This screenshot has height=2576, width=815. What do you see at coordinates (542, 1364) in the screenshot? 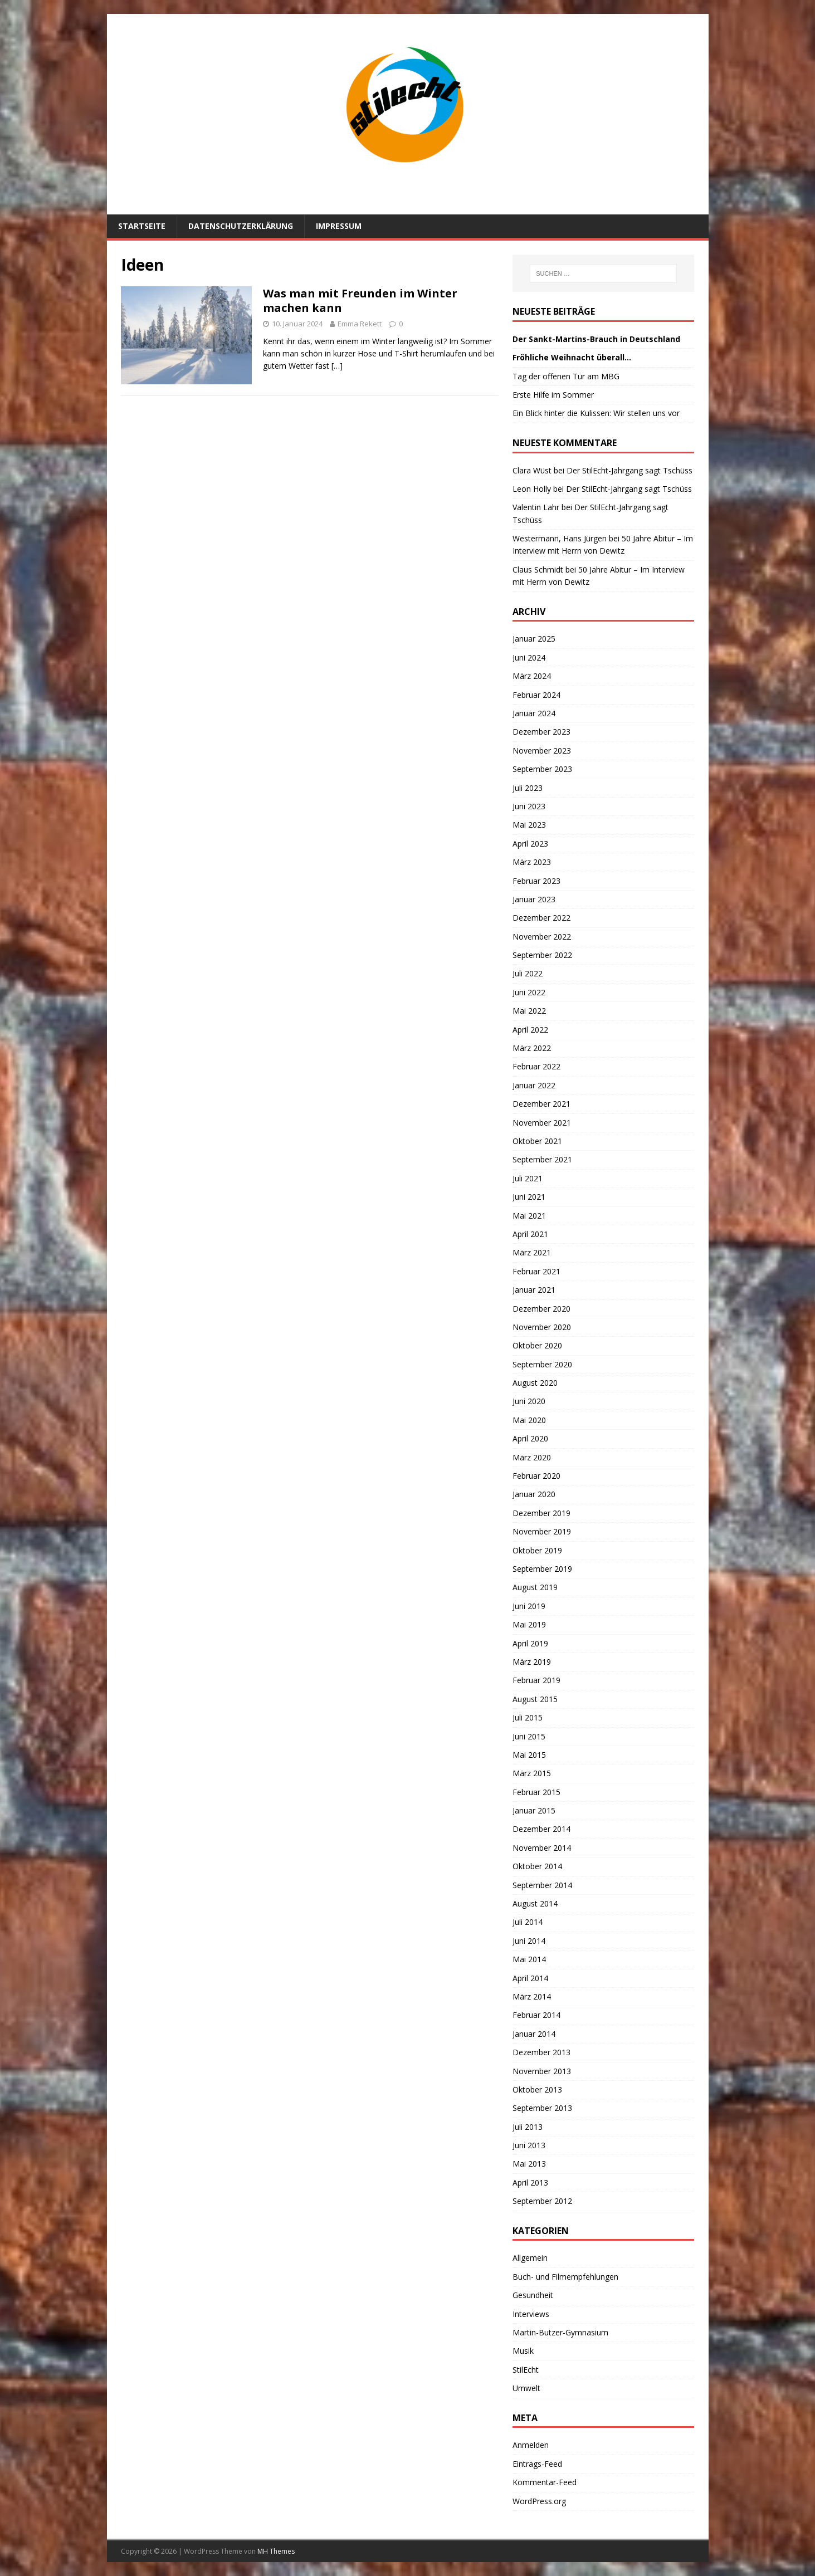
I see `September 2020` at bounding box center [542, 1364].